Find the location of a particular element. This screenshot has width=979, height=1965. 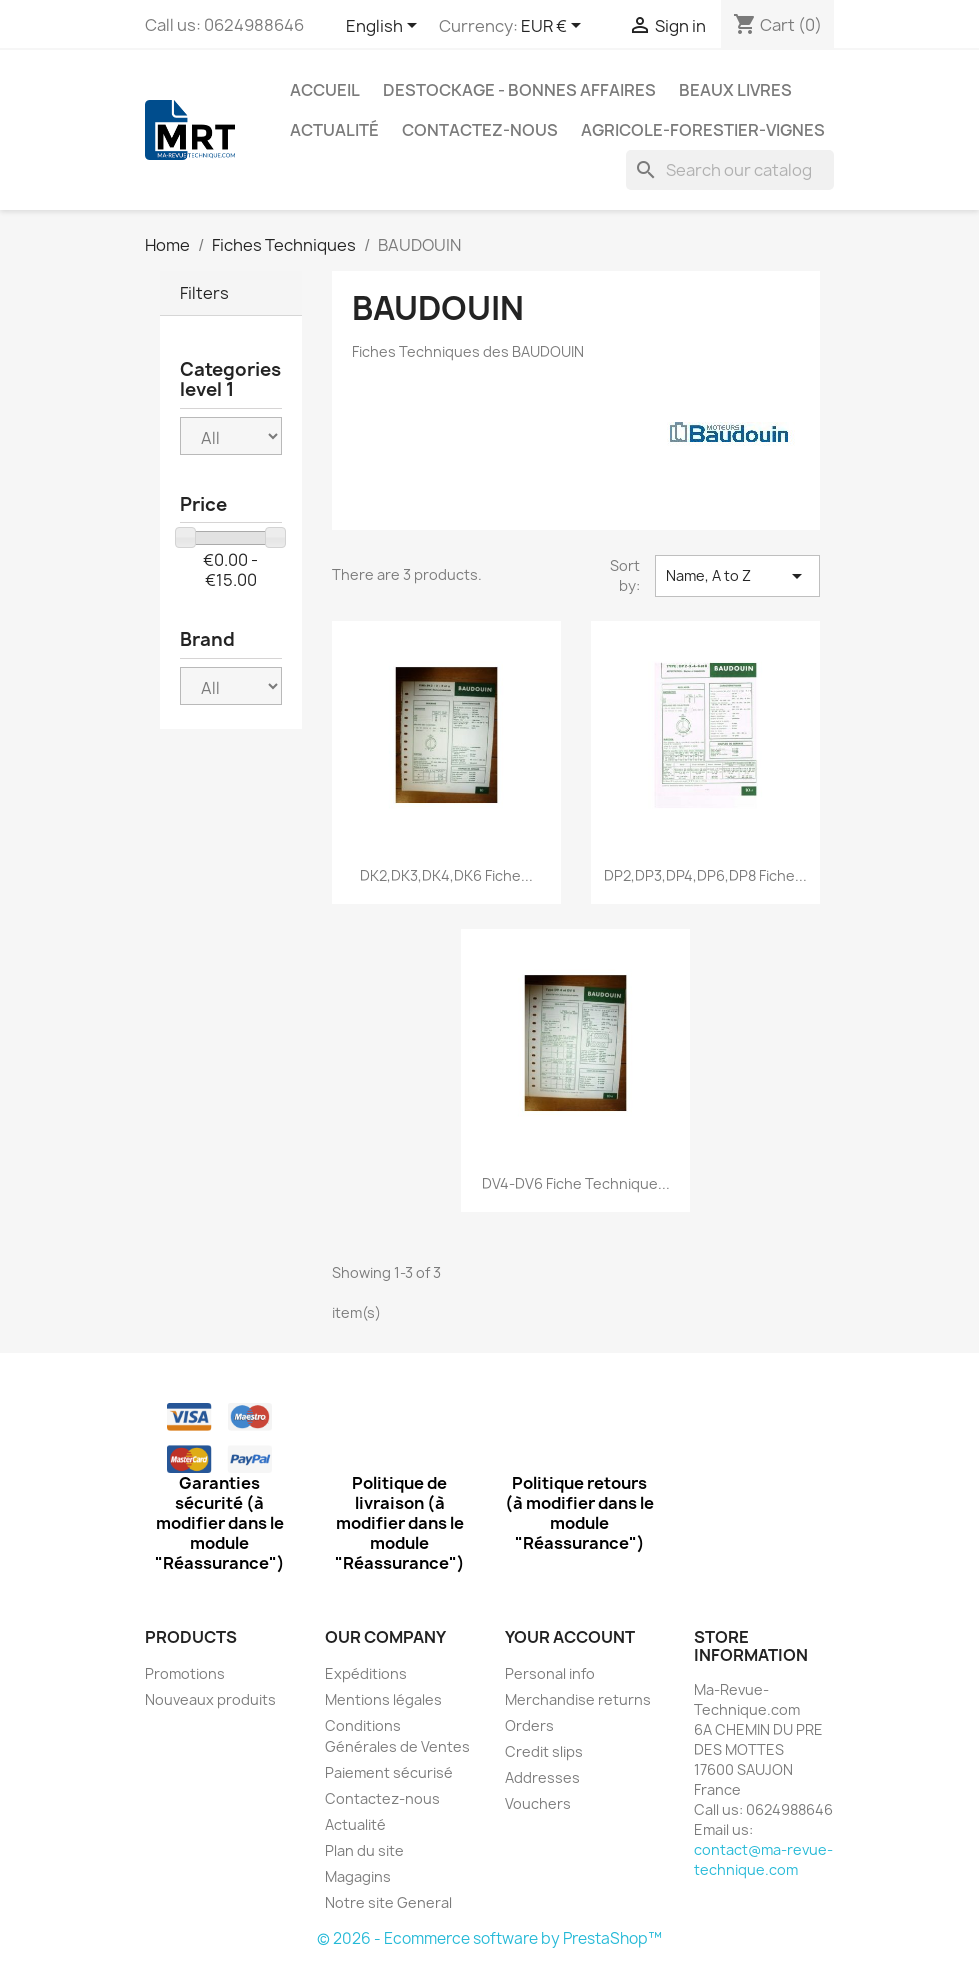

Magagins is located at coordinates (358, 1876).